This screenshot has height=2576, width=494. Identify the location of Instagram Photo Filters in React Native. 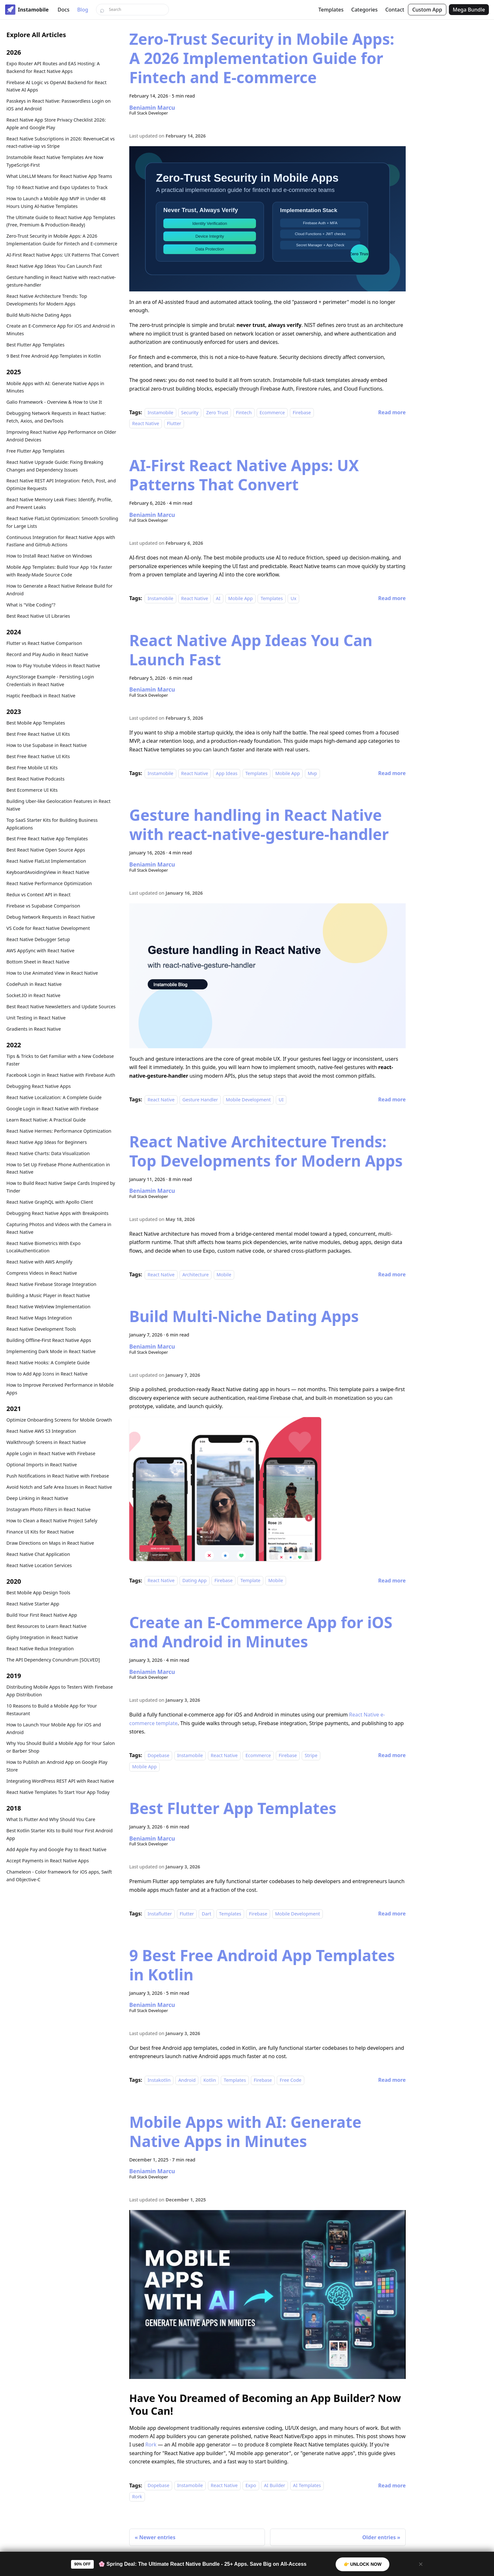
(48, 1509).